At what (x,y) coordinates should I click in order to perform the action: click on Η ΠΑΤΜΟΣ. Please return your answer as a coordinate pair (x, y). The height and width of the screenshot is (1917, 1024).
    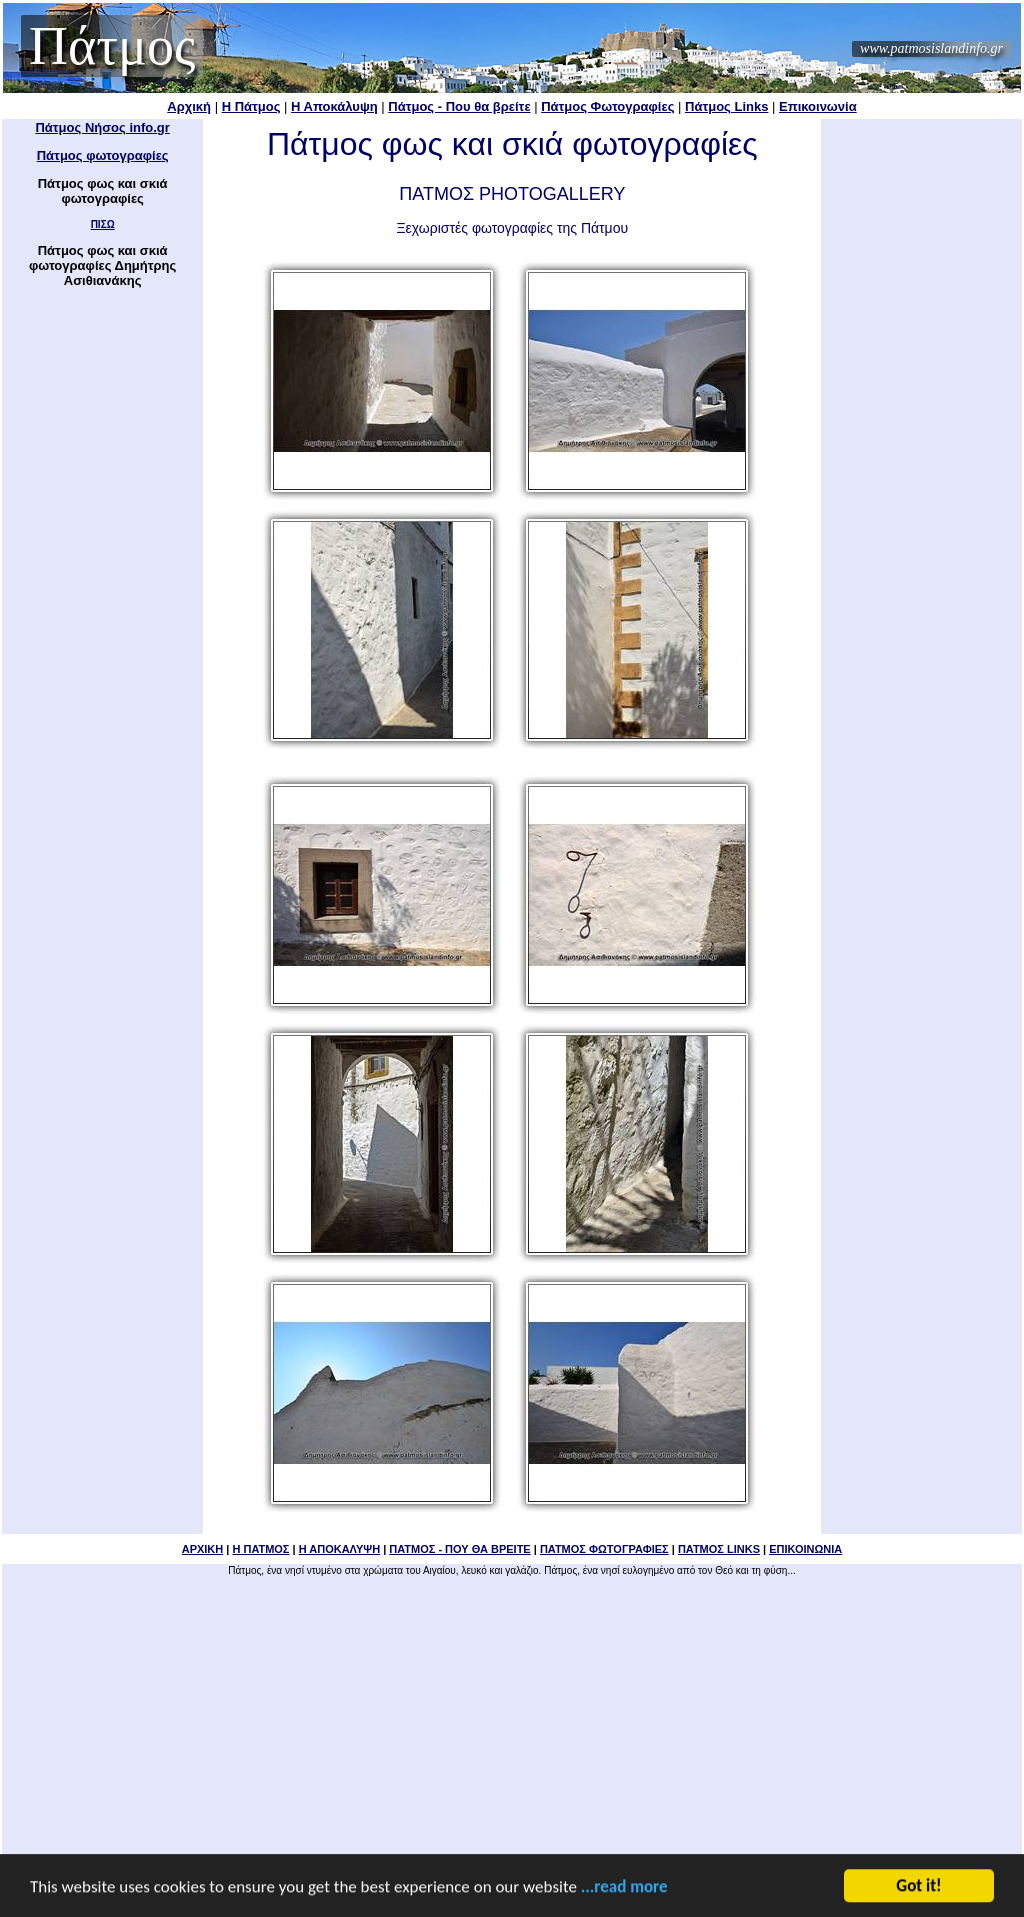
    Looking at the image, I should click on (260, 1549).